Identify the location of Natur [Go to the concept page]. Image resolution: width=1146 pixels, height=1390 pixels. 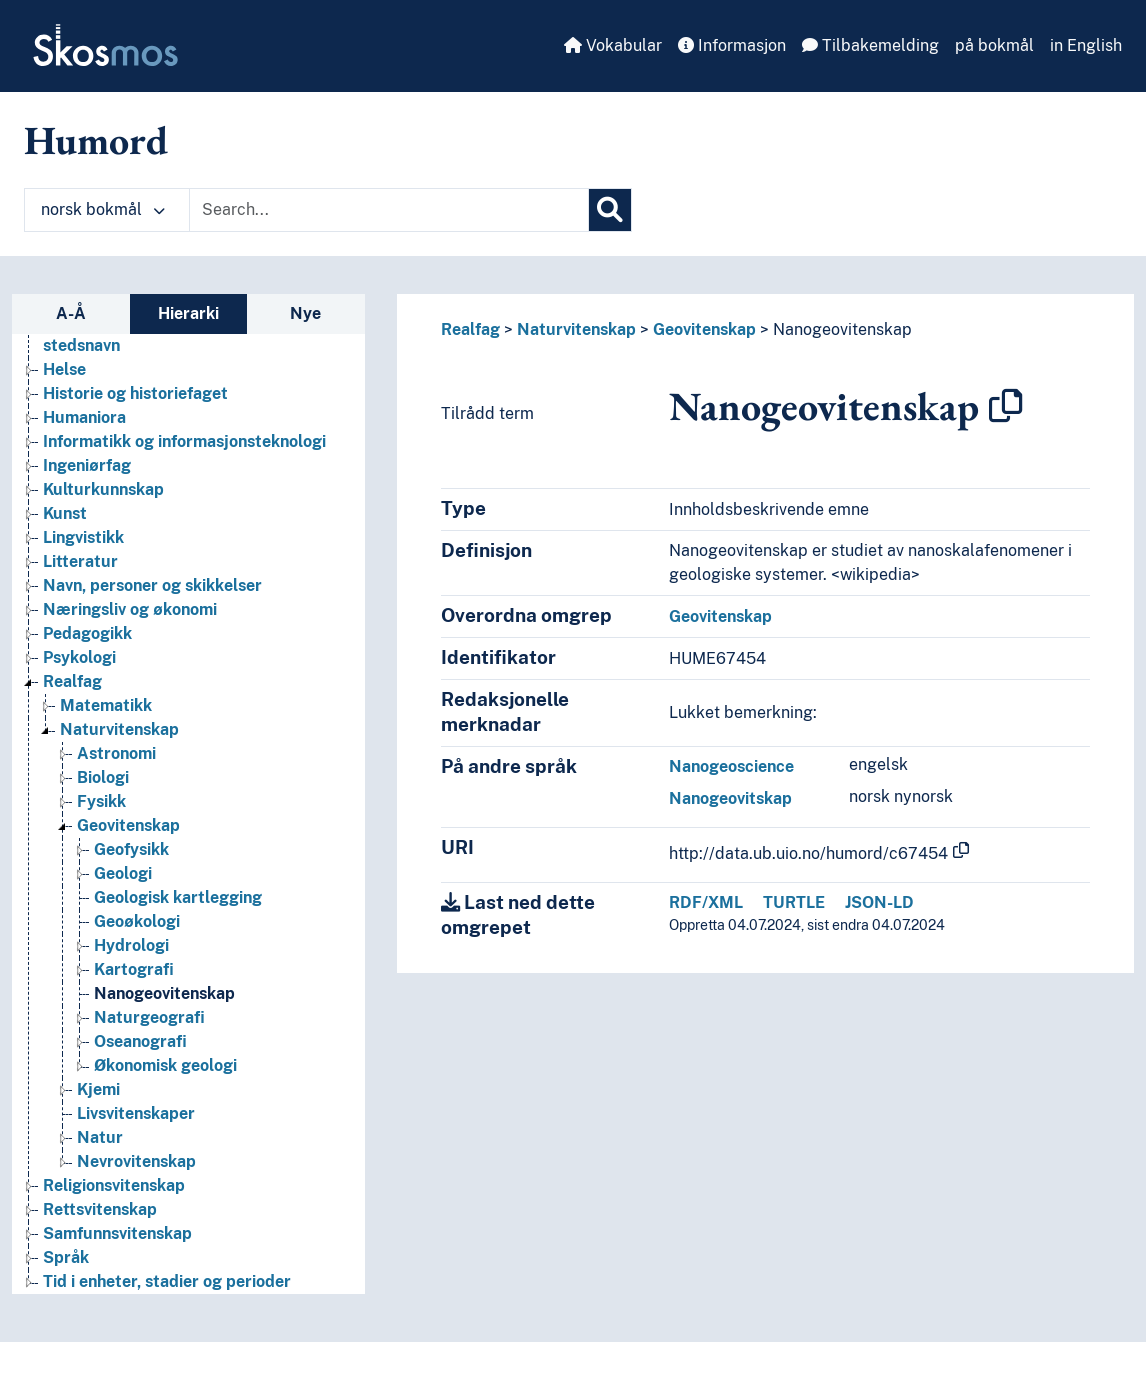
(100, 1137).